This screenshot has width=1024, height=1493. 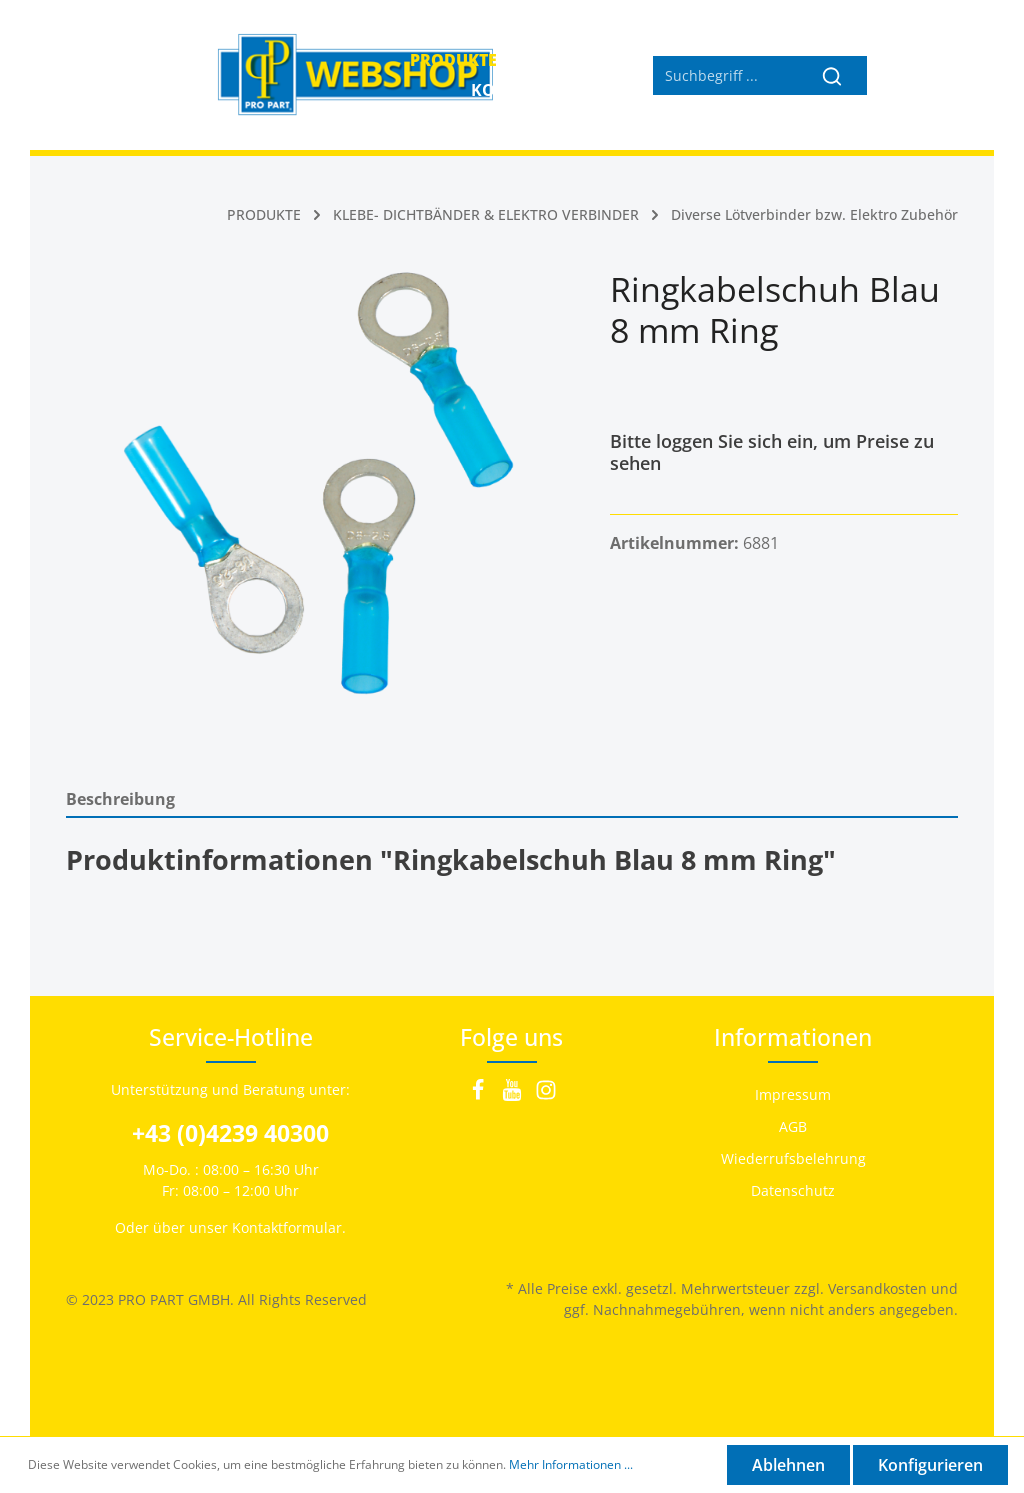 I want to click on [Suchbegriff ...], so click(x=725, y=75).